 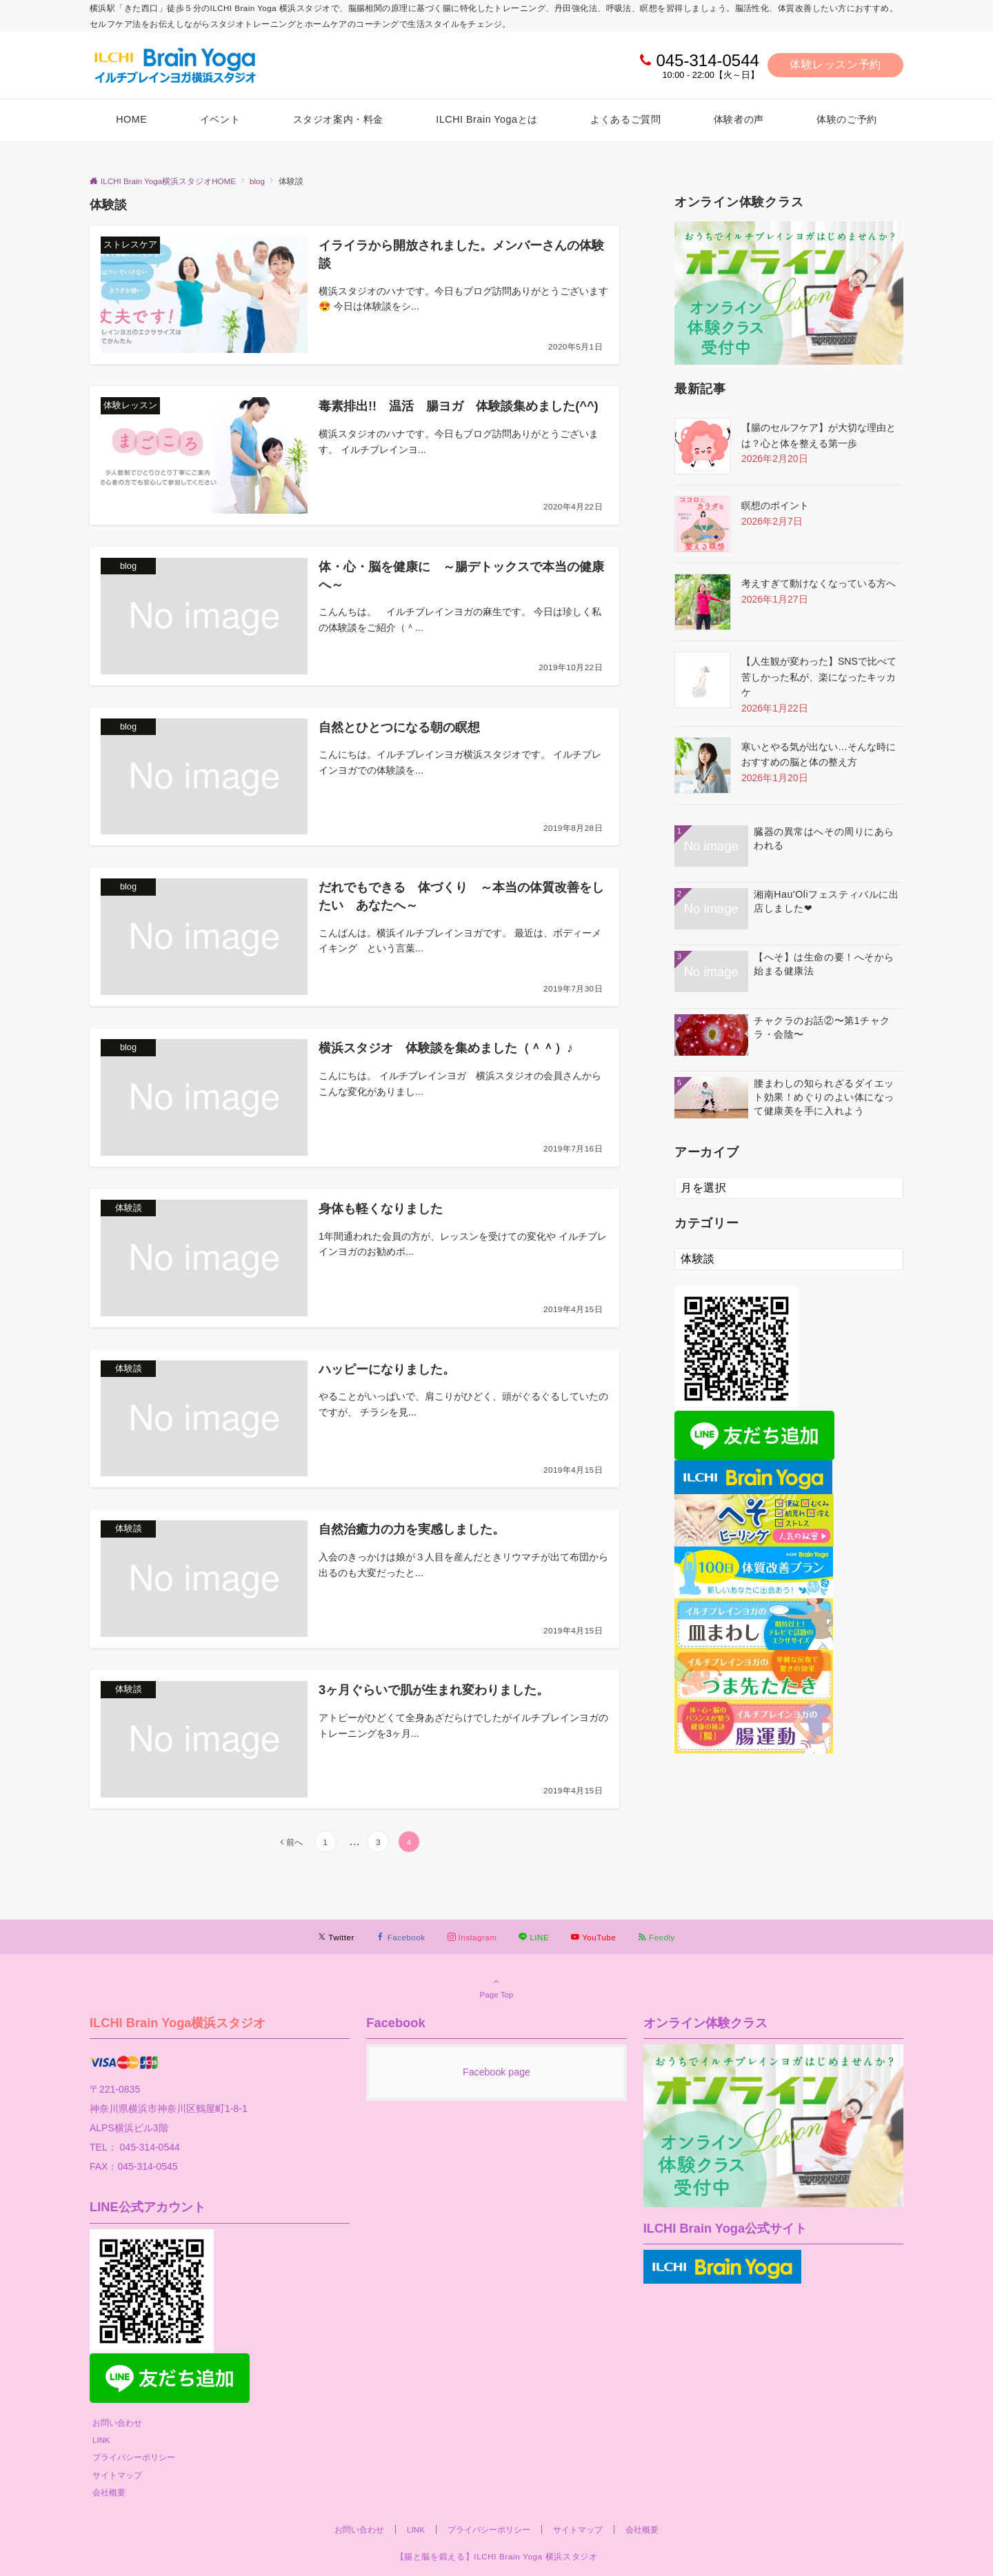 I want to click on Facebook page, so click(x=496, y=2071).